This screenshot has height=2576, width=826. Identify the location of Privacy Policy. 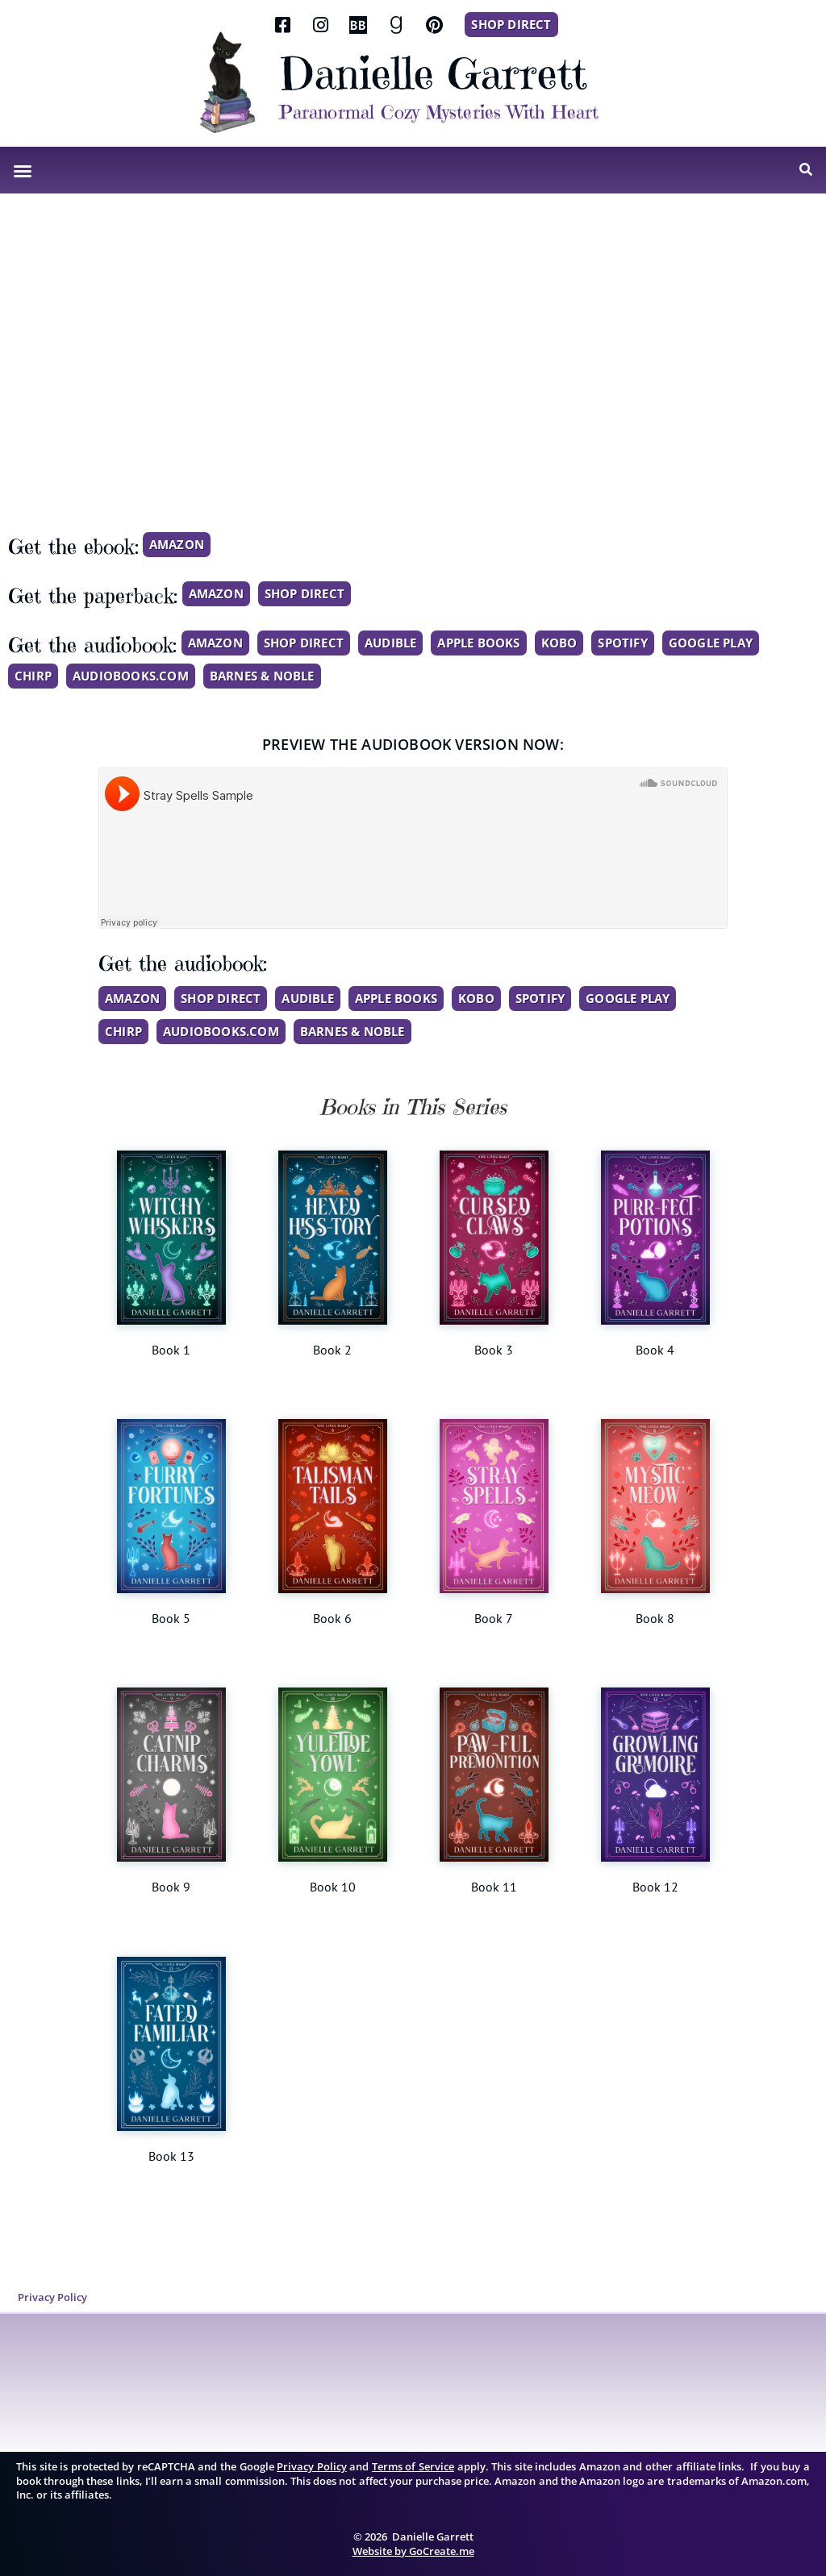
(51, 2296).